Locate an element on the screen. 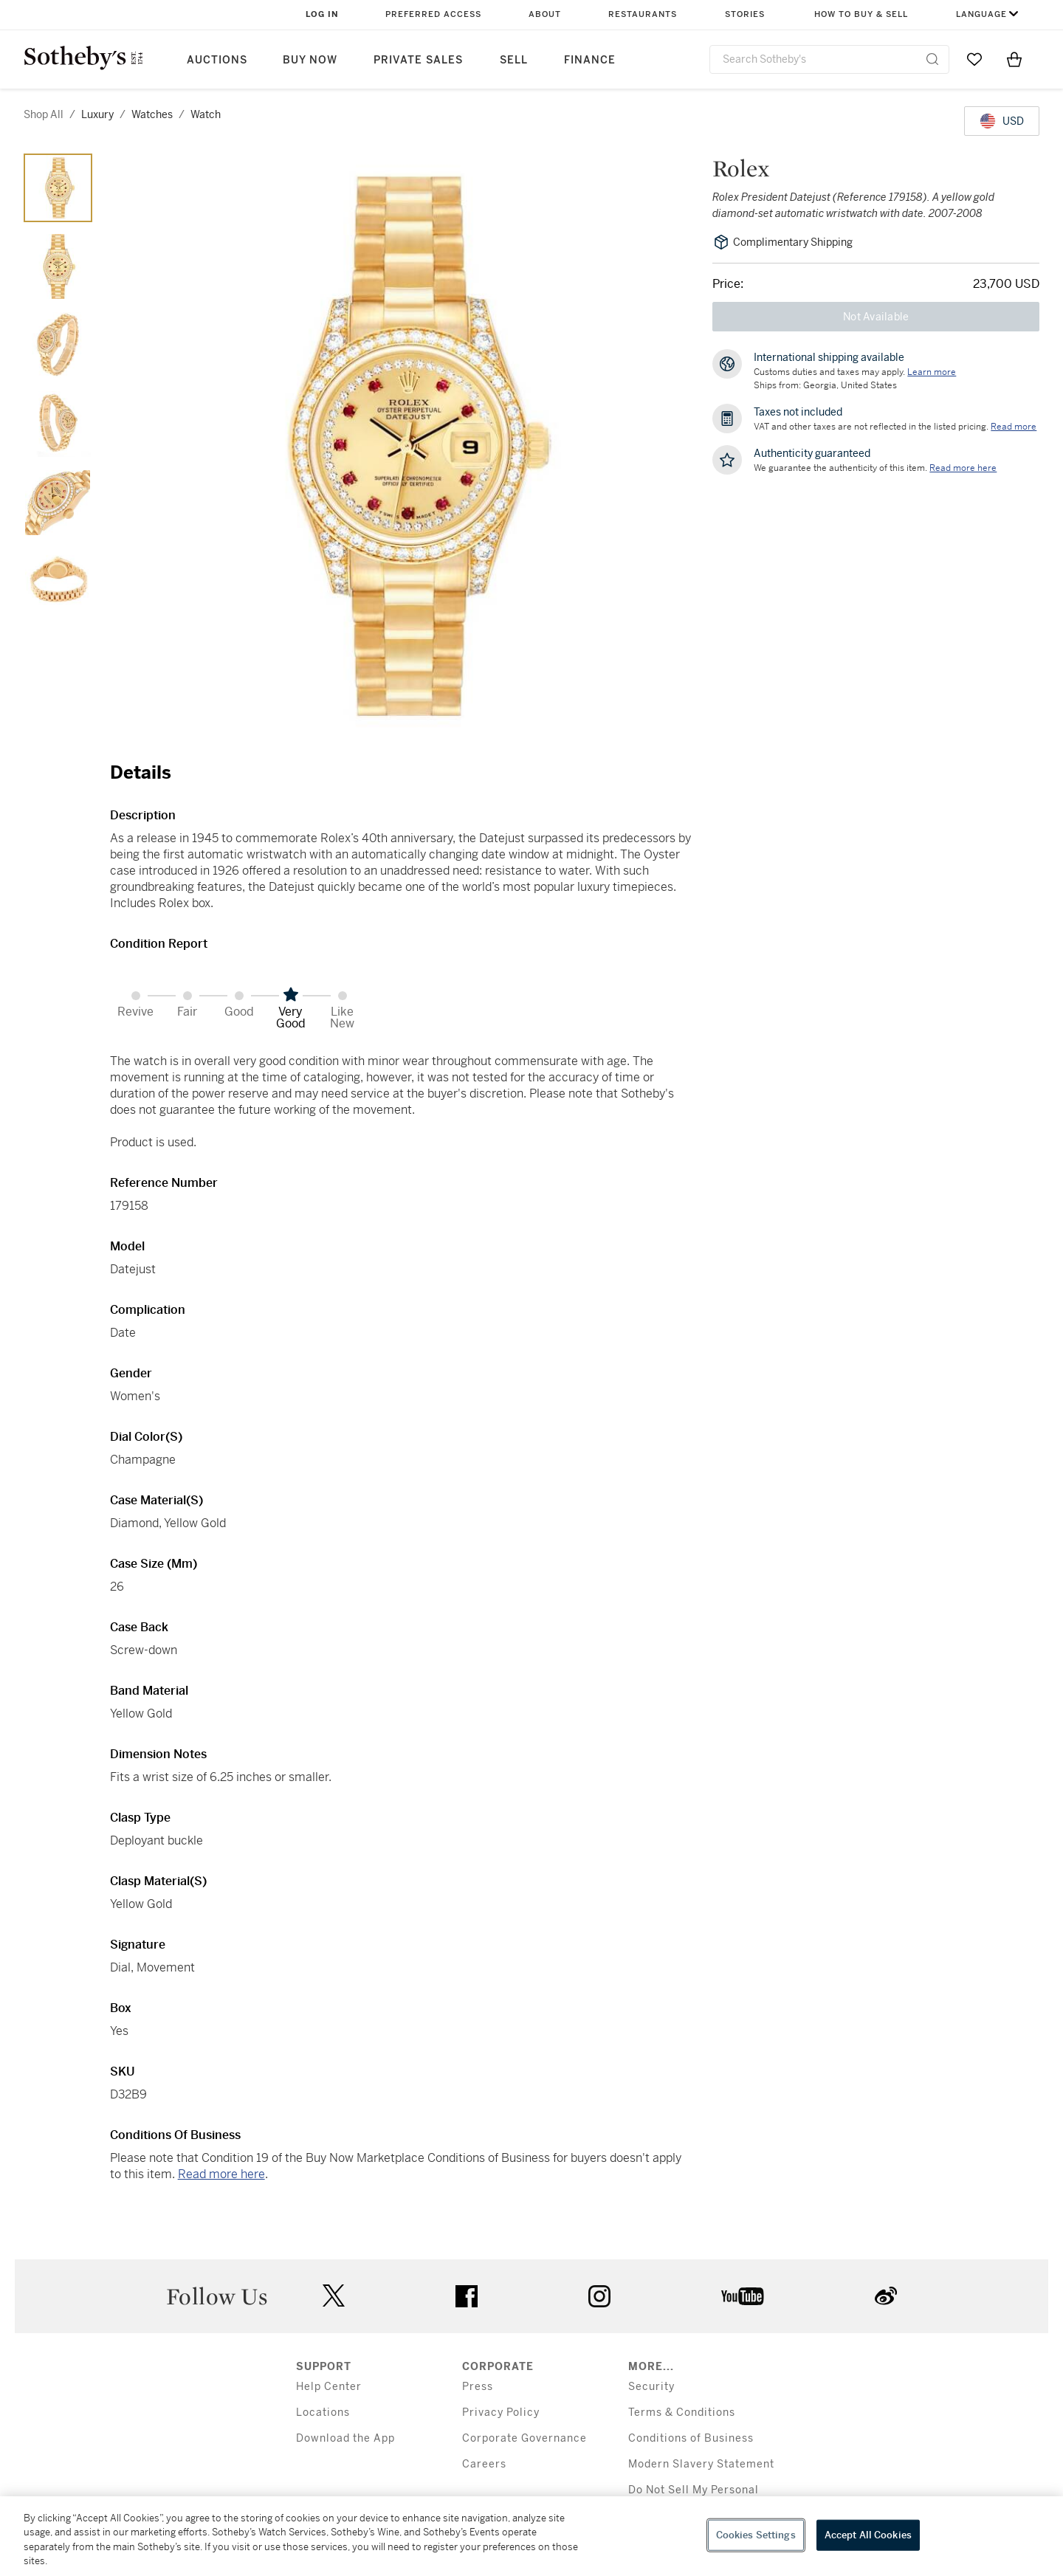 The image size is (1063, 2576). About [button] is located at coordinates (545, 14).